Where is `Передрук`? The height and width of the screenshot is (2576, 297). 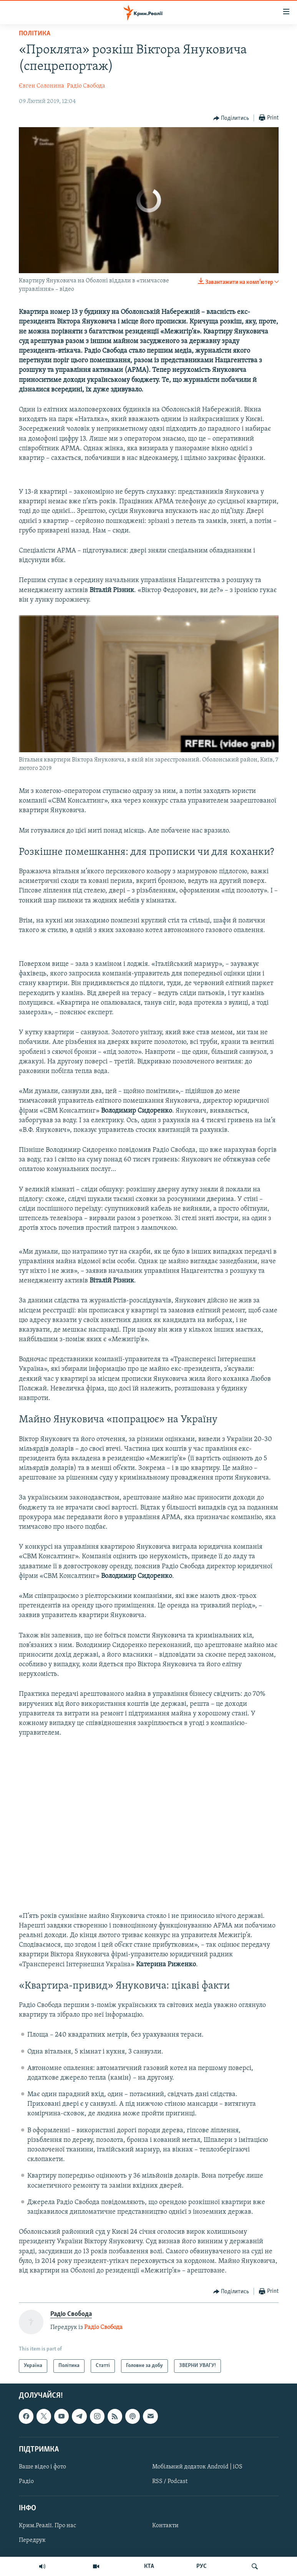
Передрук is located at coordinates (32, 2540).